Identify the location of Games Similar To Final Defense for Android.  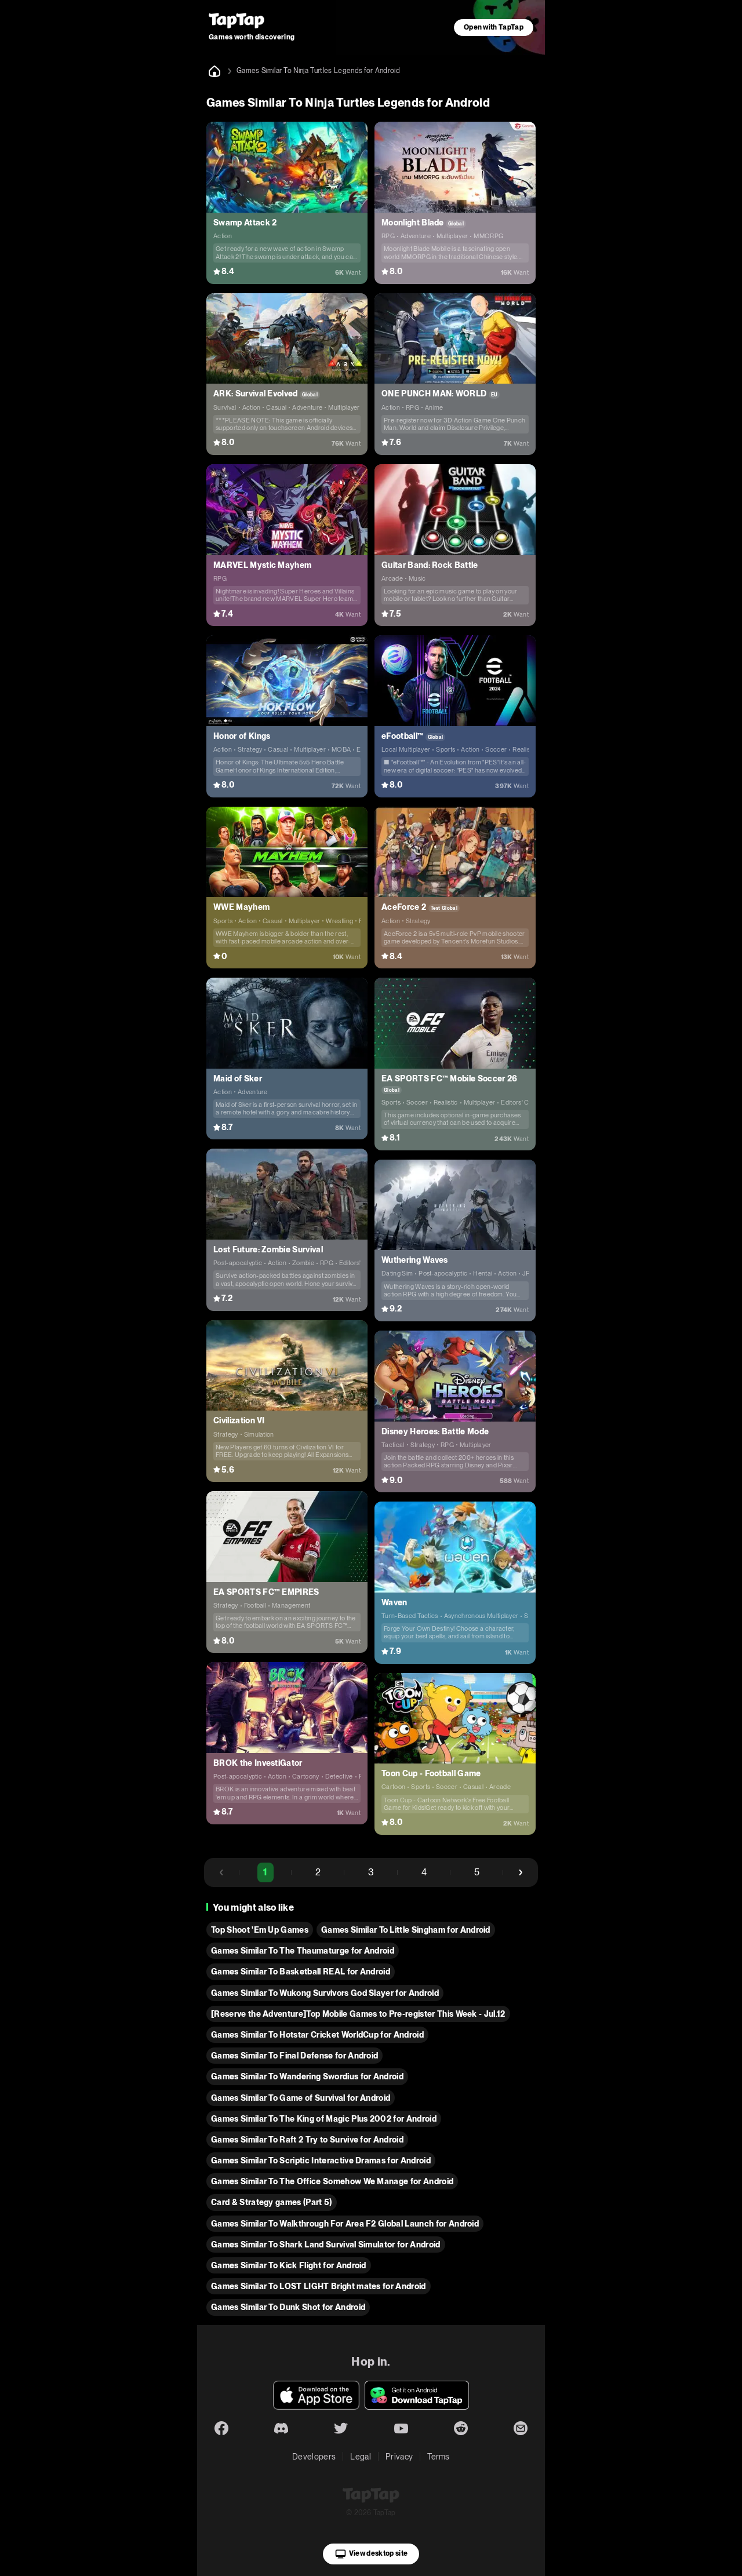
(294, 2055).